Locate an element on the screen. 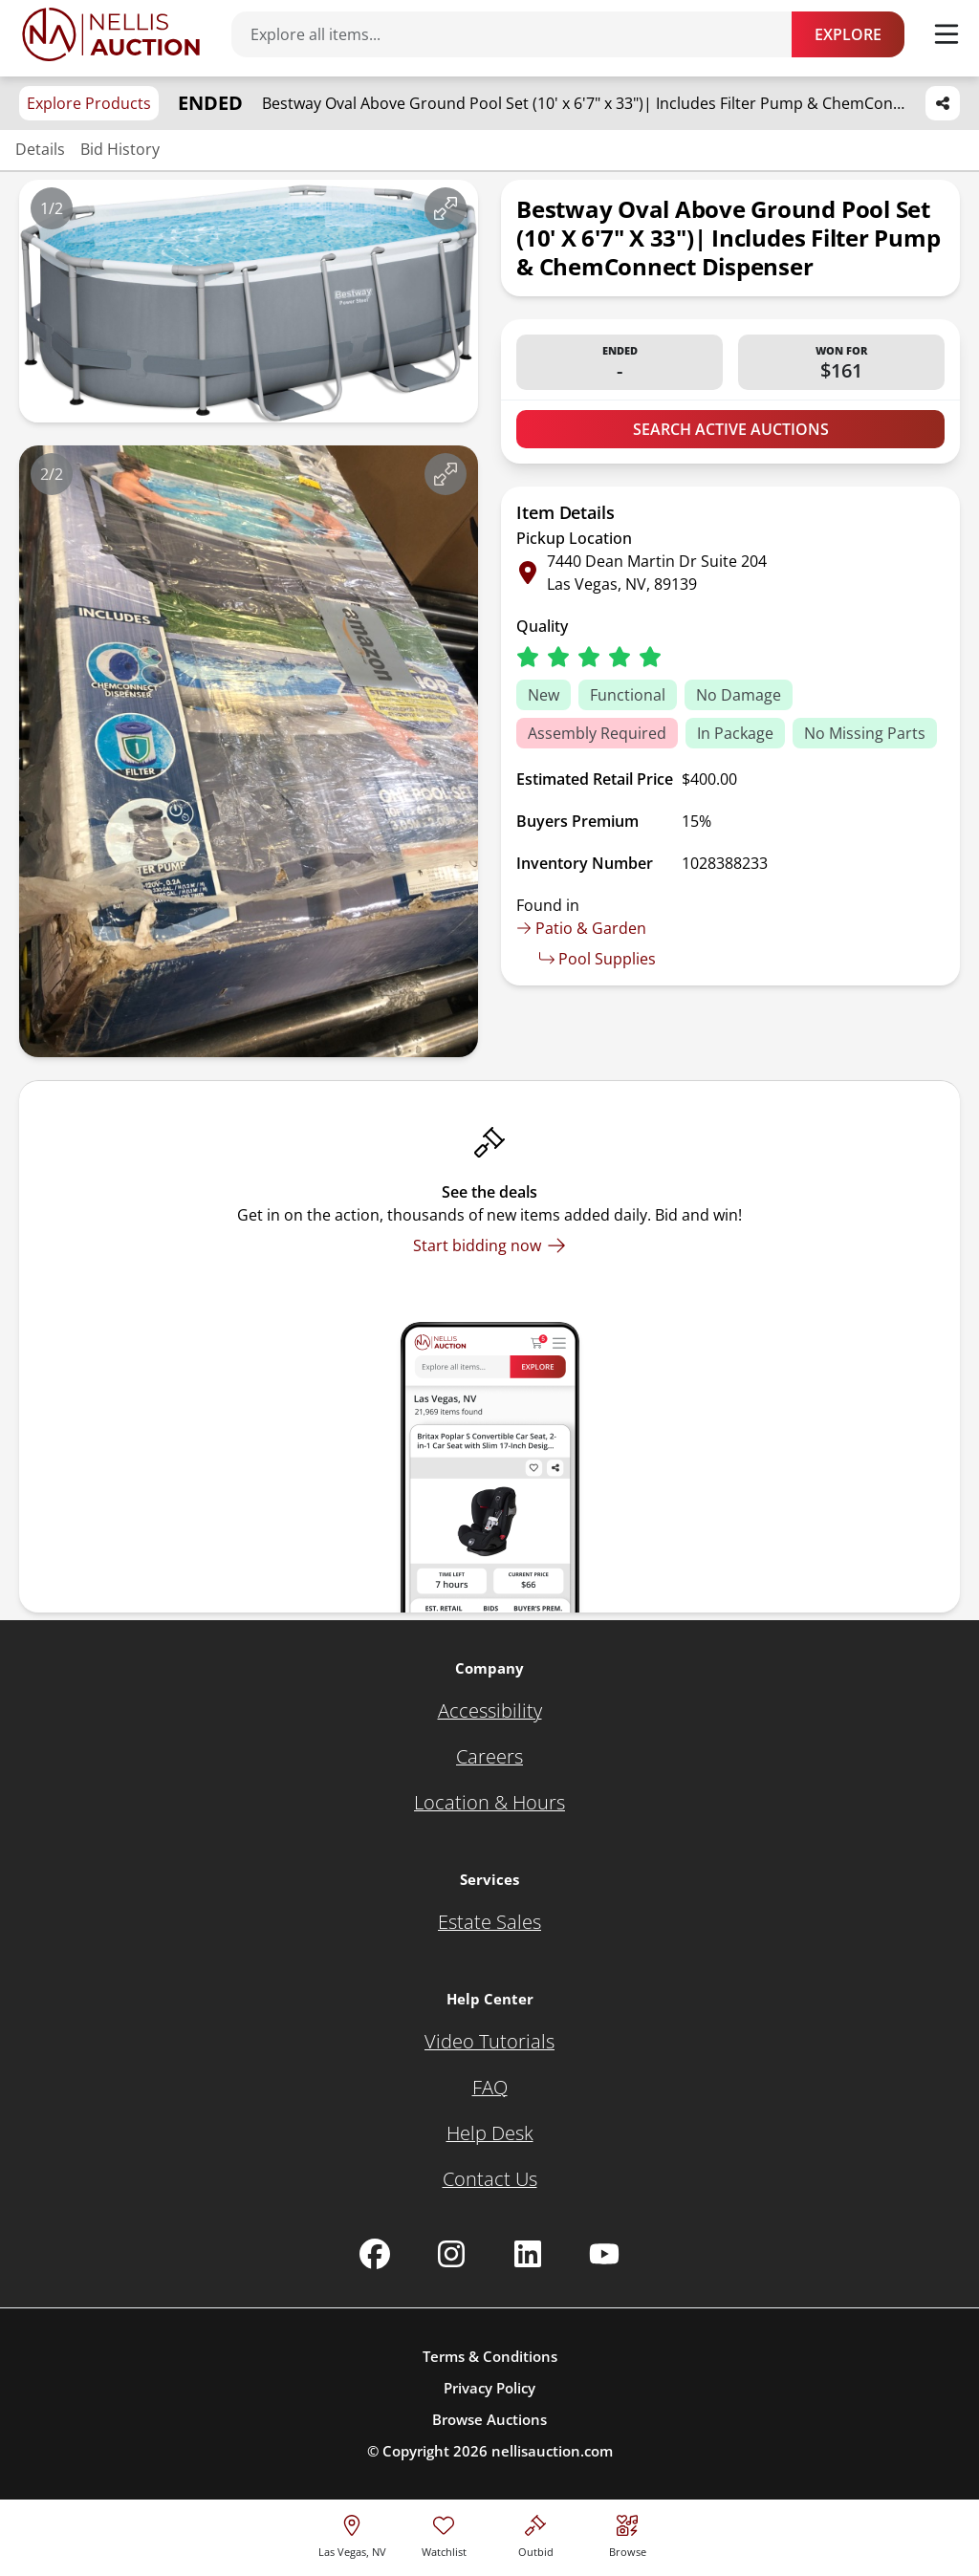 Image resolution: width=979 pixels, height=2576 pixels. Pool Supplies is located at coordinates (597, 958).